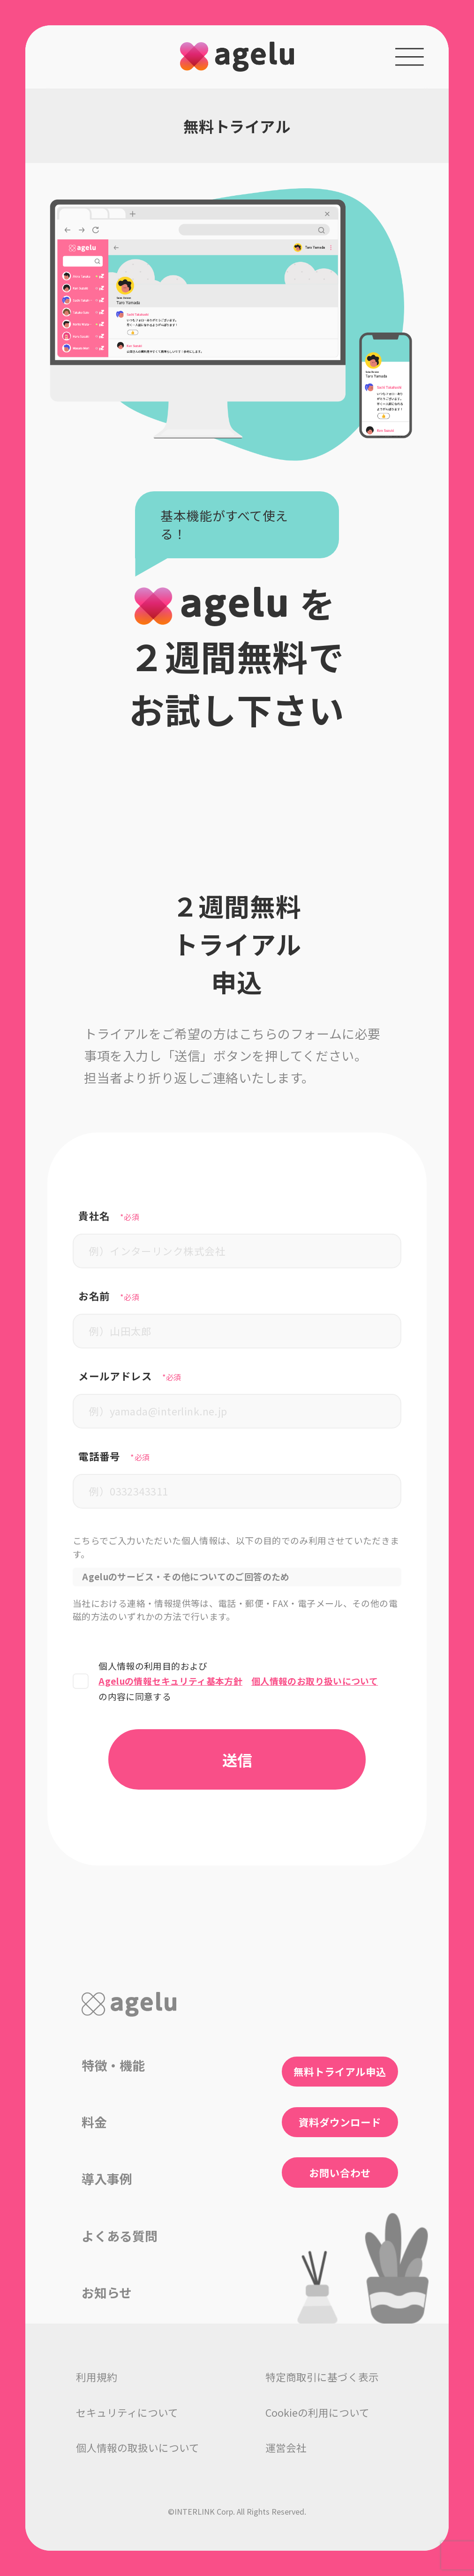 This screenshot has width=474, height=2576. I want to click on 個人情報の利用目的およびの内容に同意する, so click(238, 1681).